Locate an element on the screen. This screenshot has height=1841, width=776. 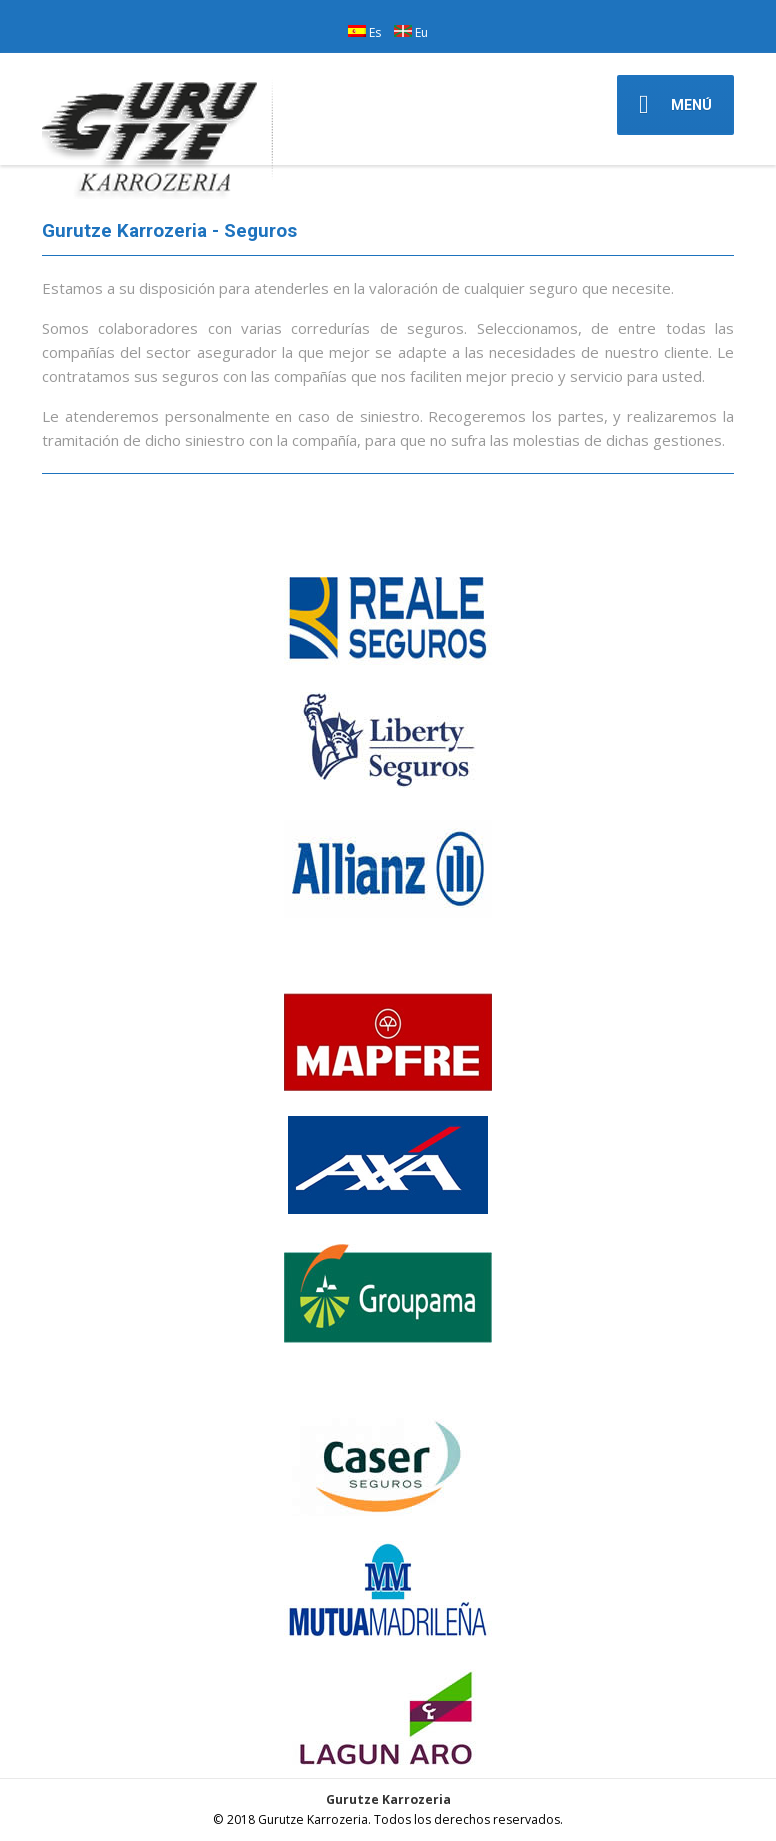
Gurutze Karrozeria is located at coordinates (388, 1799).